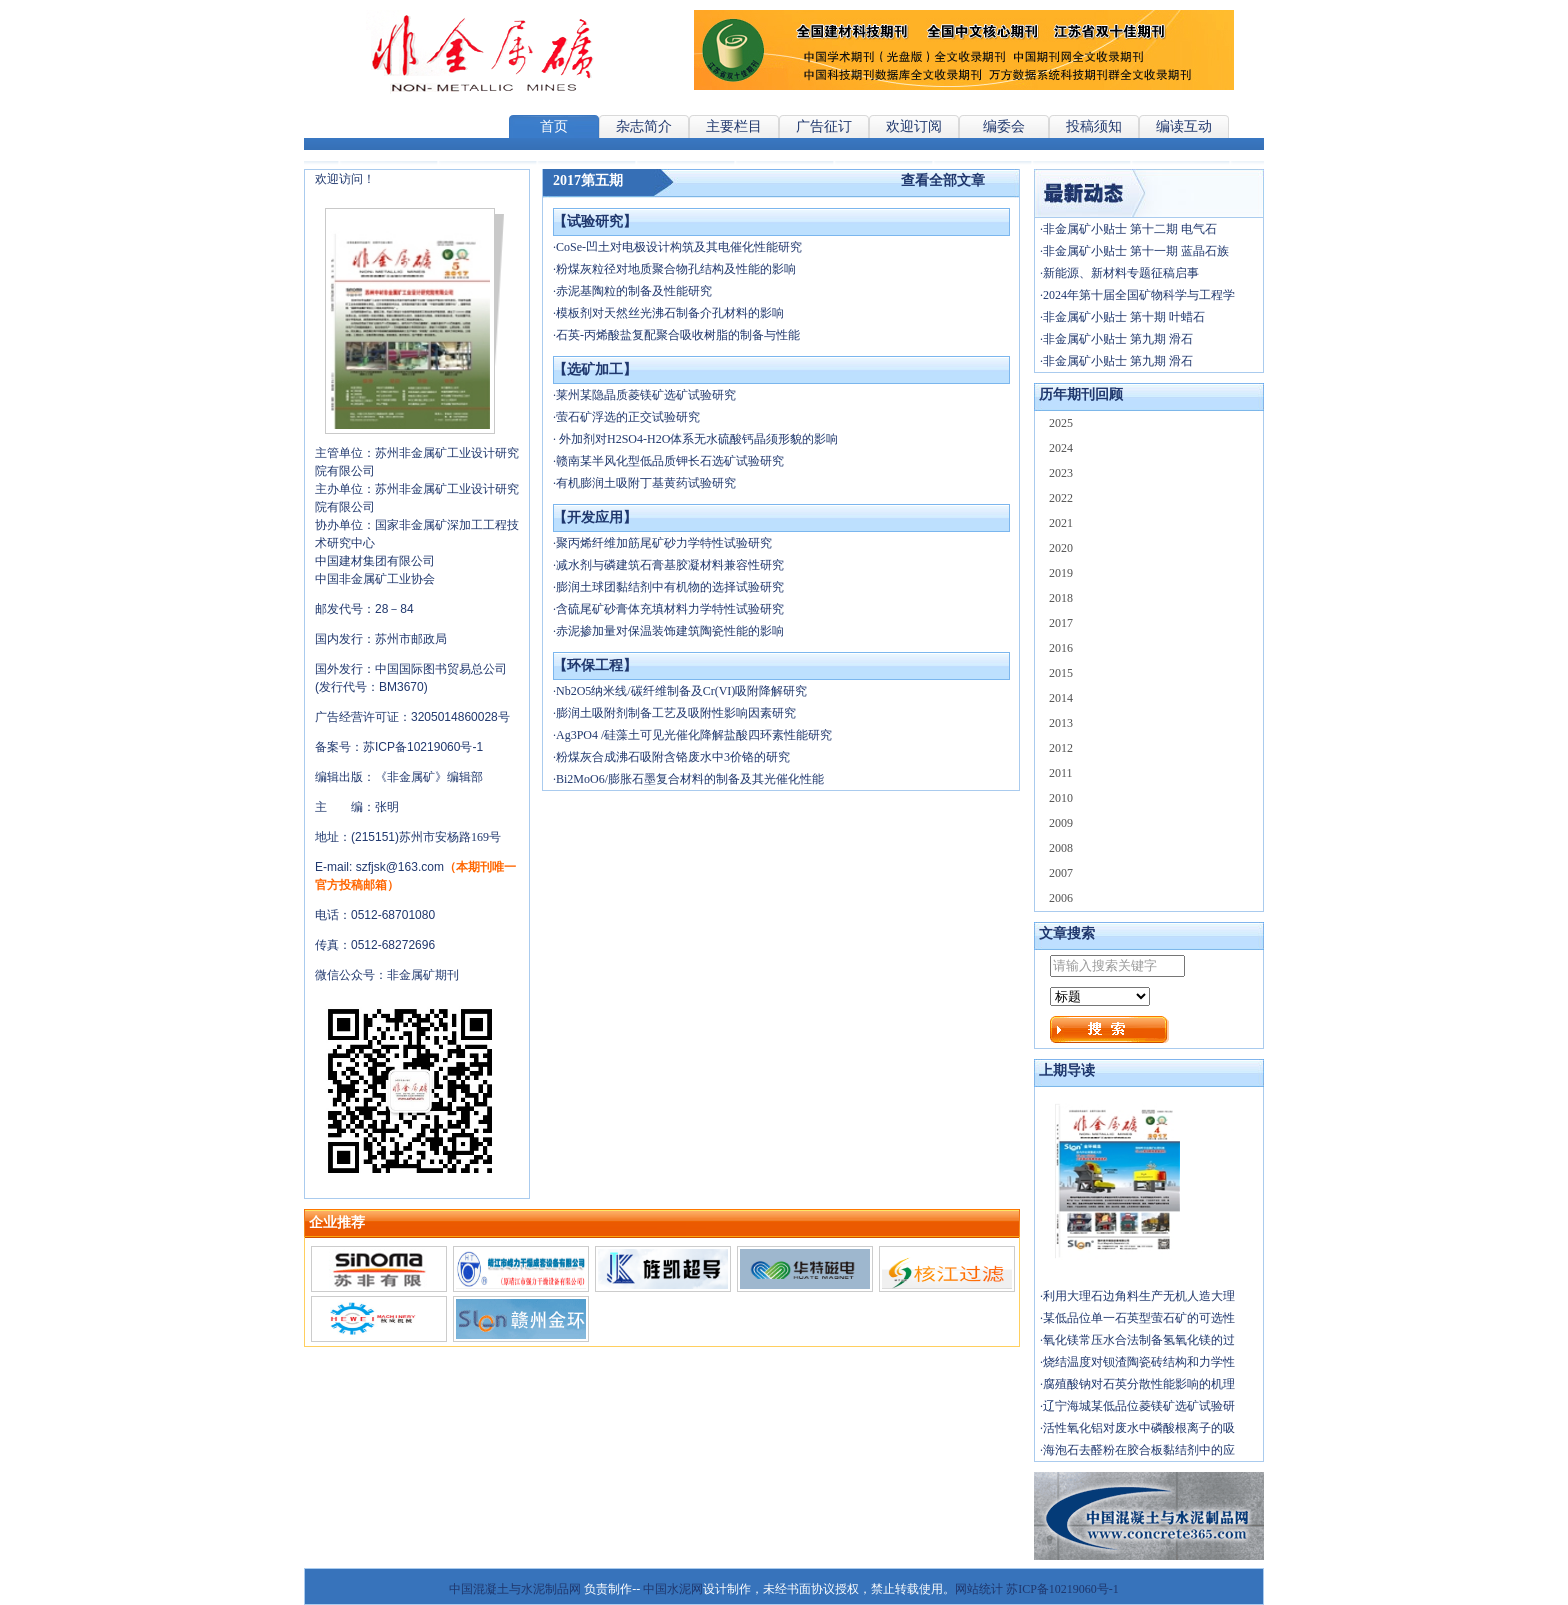 This screenshot has height=1605, width=1568. Describe the element at coordinates (1061, 748) in the screenshot. I see `2012` at that location.